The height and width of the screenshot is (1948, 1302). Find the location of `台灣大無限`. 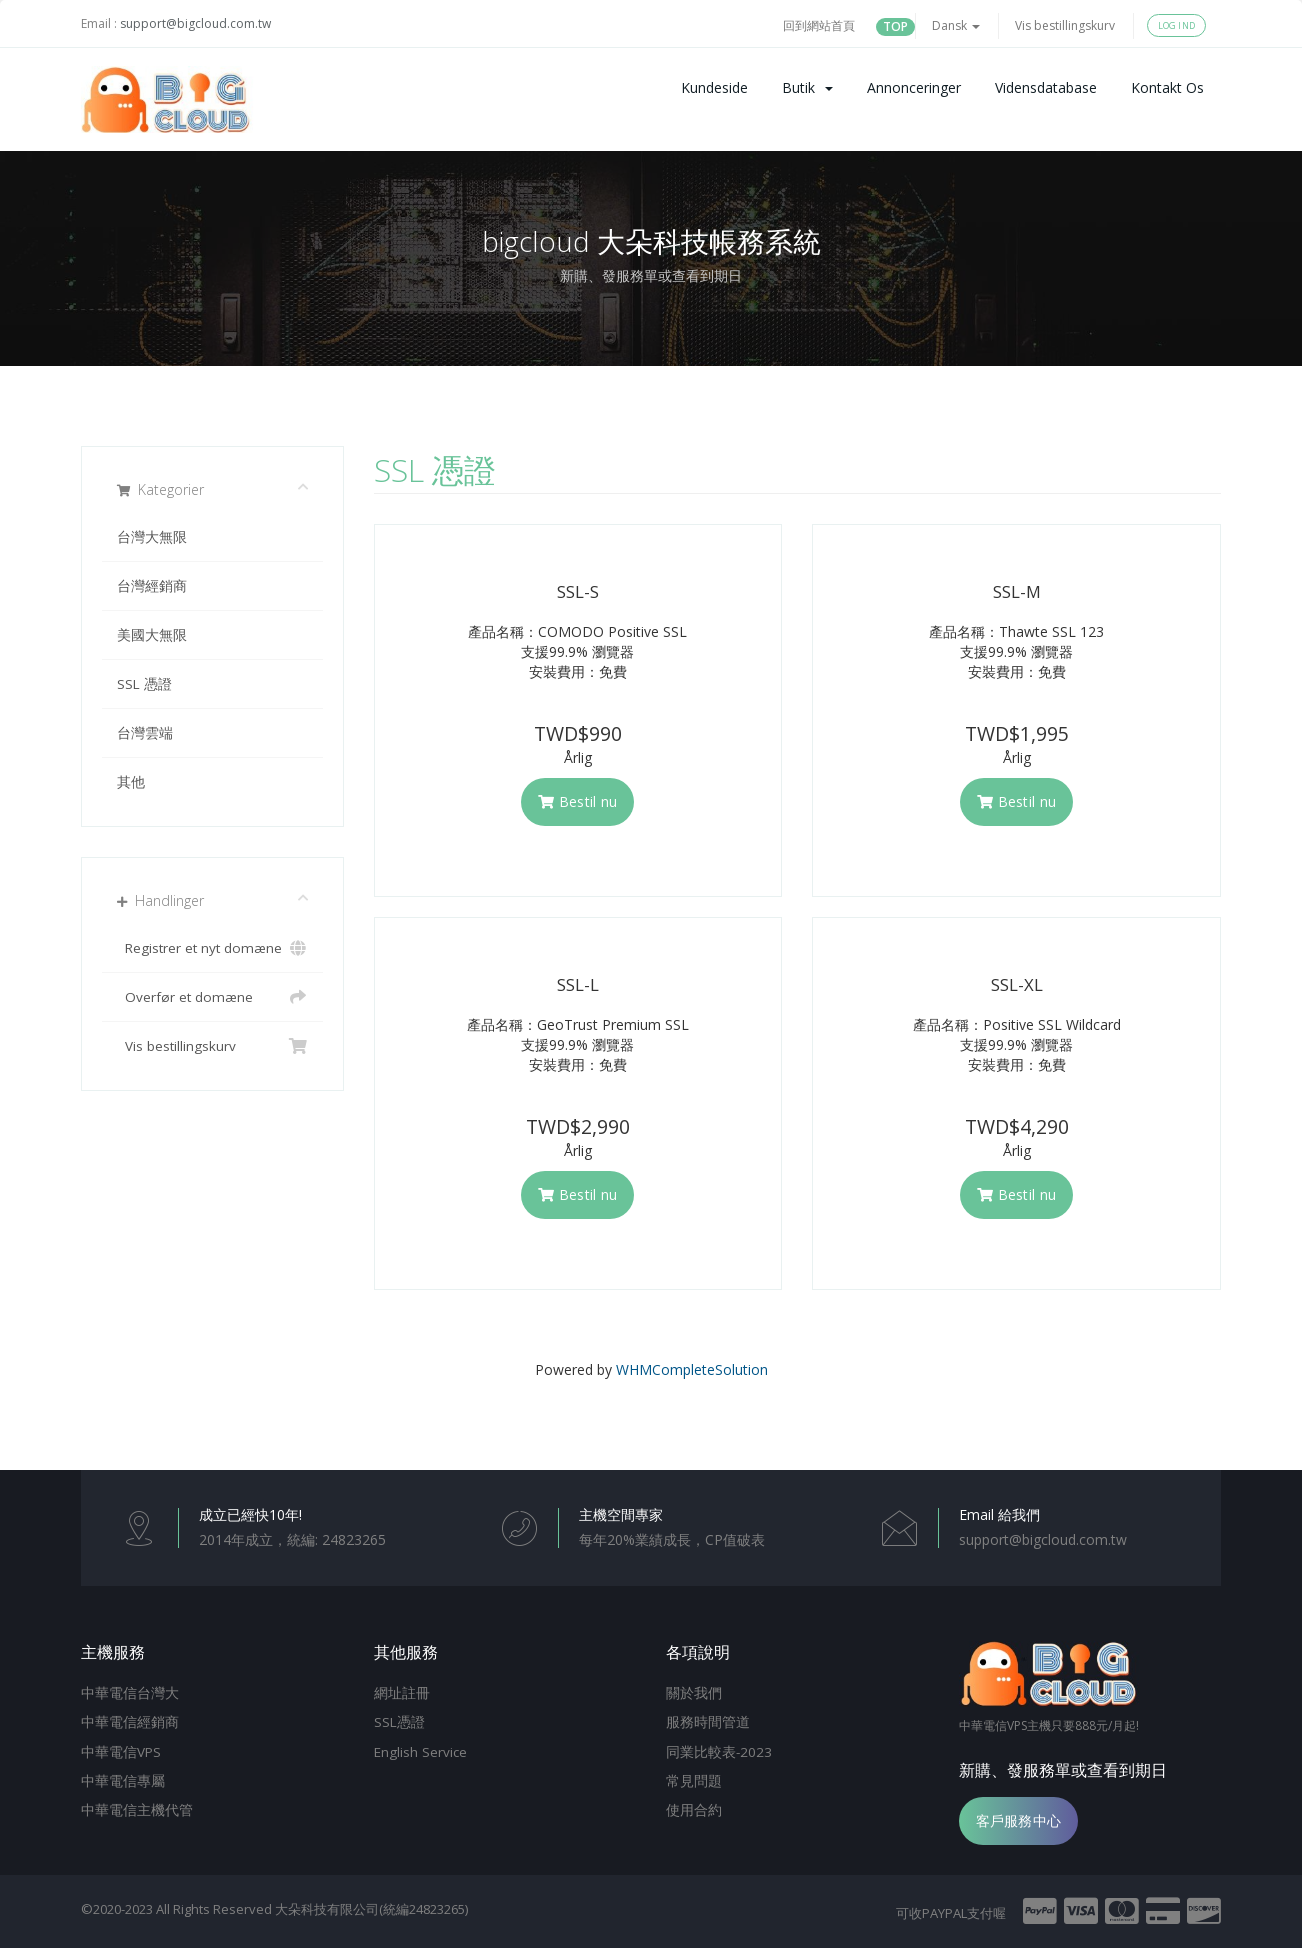

台灣大無限 is located at coordinates (152, 537).